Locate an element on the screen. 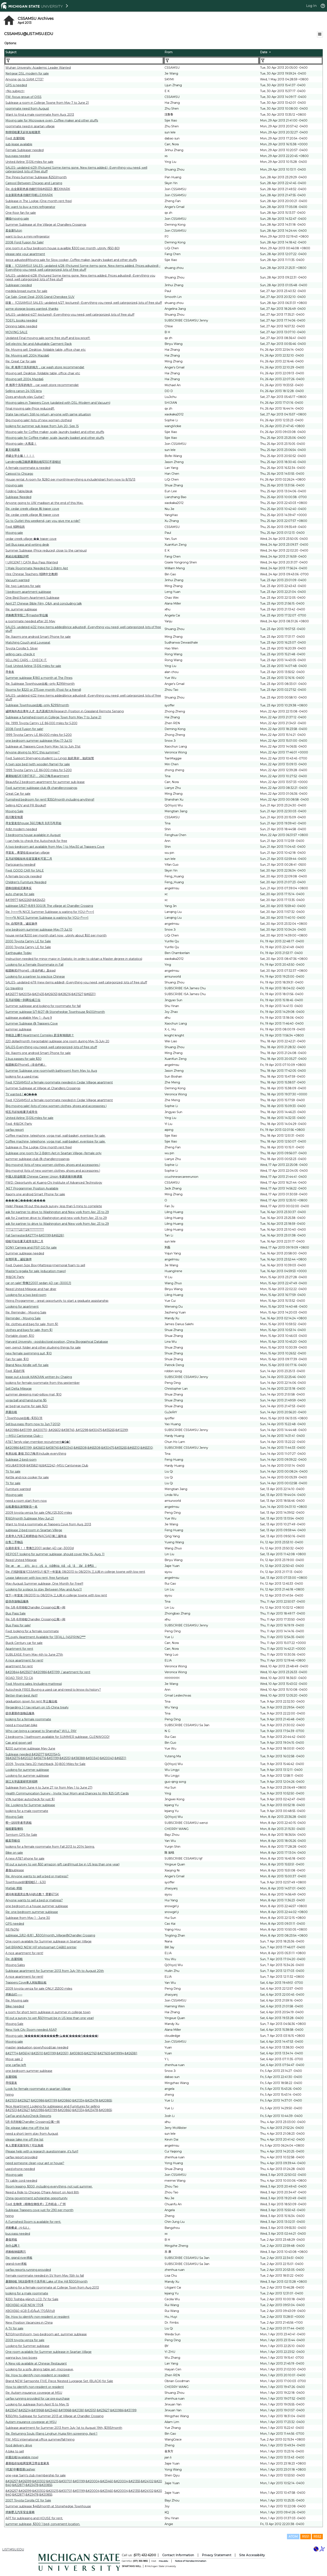  Anyone go to SIAM CT13? is located at coordinates (24, 79).